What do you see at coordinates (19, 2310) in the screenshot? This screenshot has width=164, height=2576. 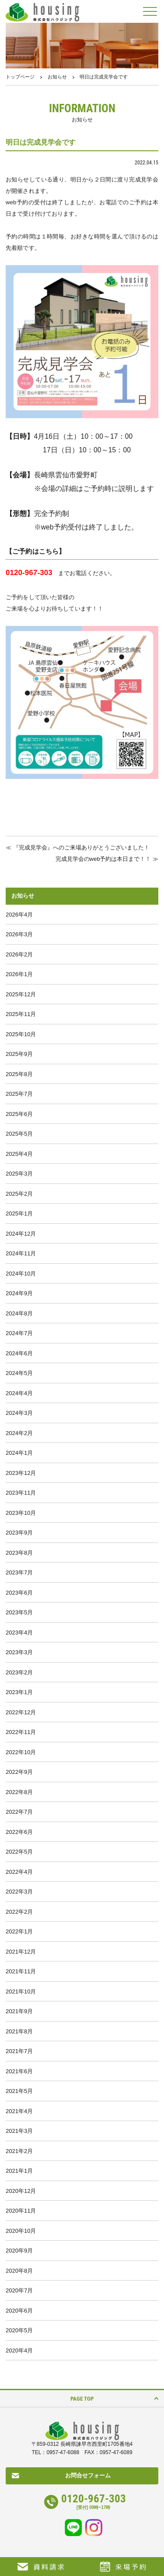 I see `2020年6月` at bounding box center [19, 2310].